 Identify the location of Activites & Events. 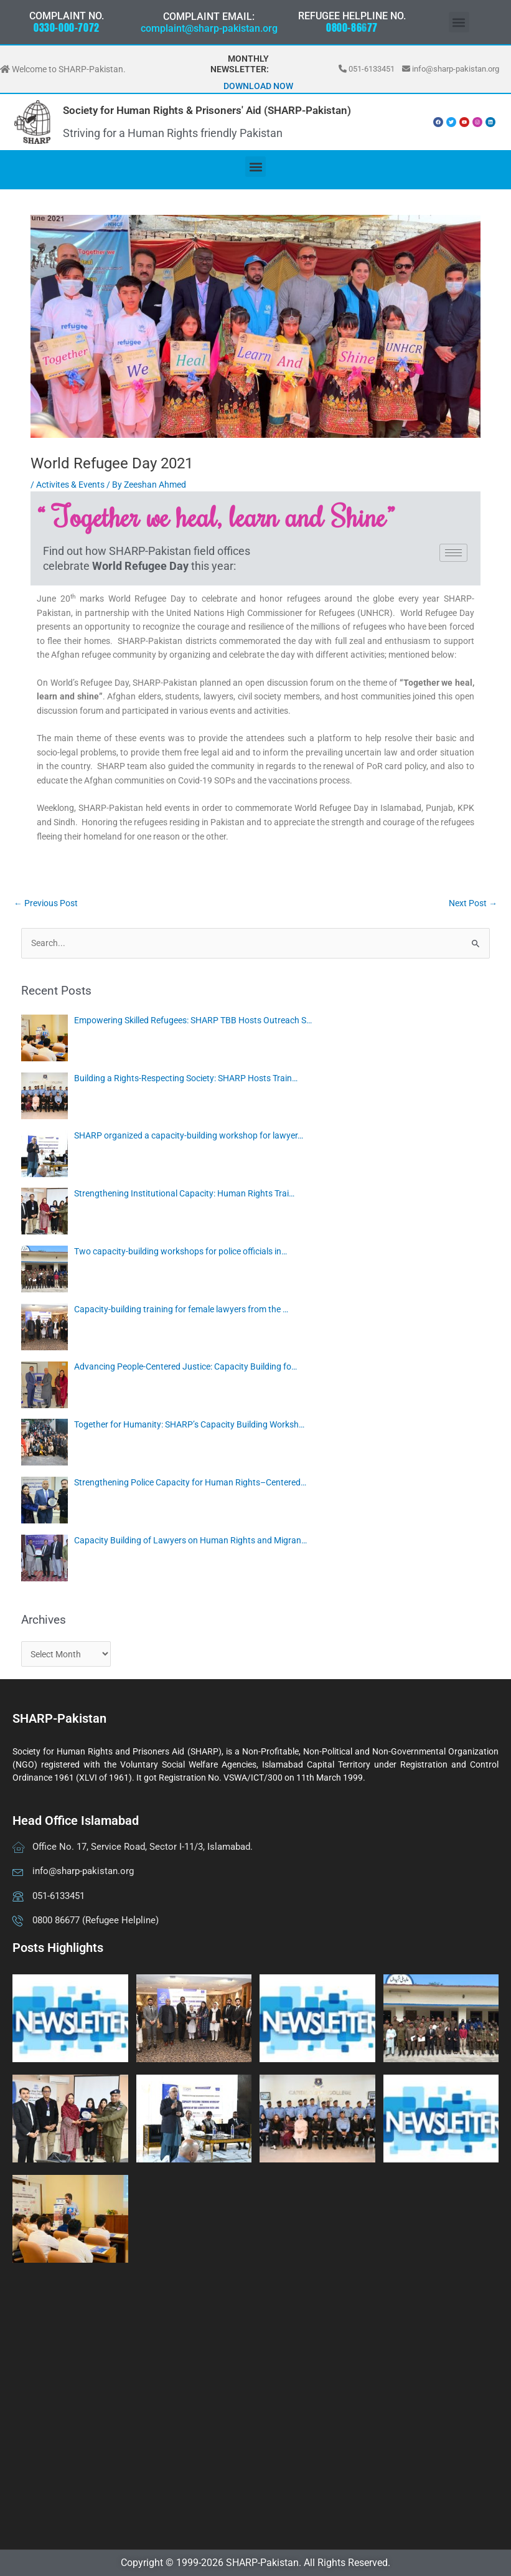
(70, 485).